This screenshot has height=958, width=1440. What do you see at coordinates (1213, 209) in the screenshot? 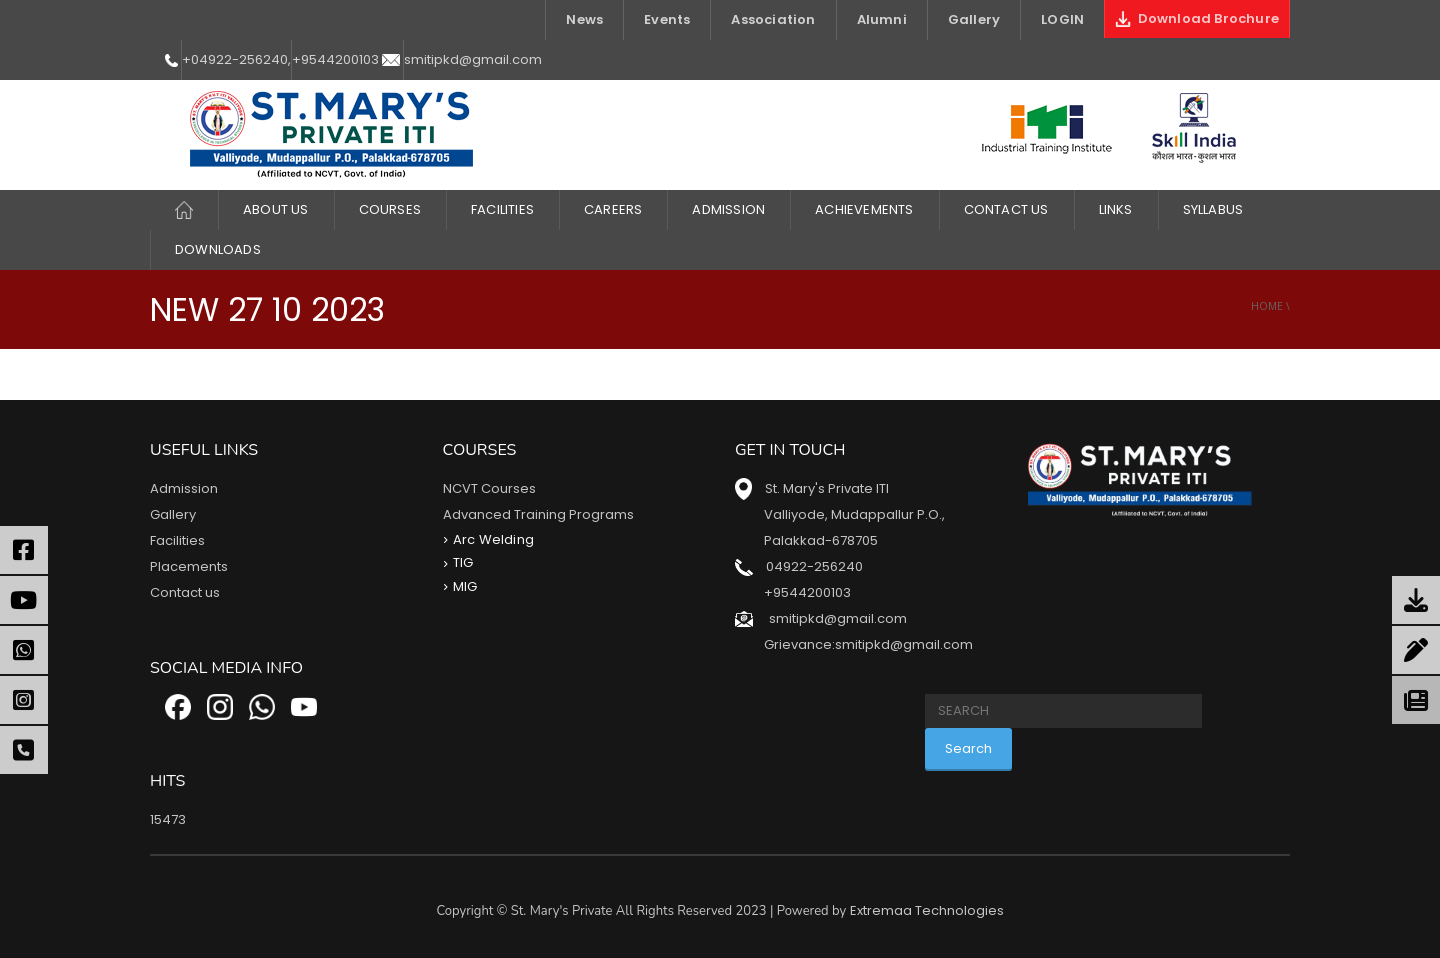
I see `Syllabus` at bounding box center [1213, 209].